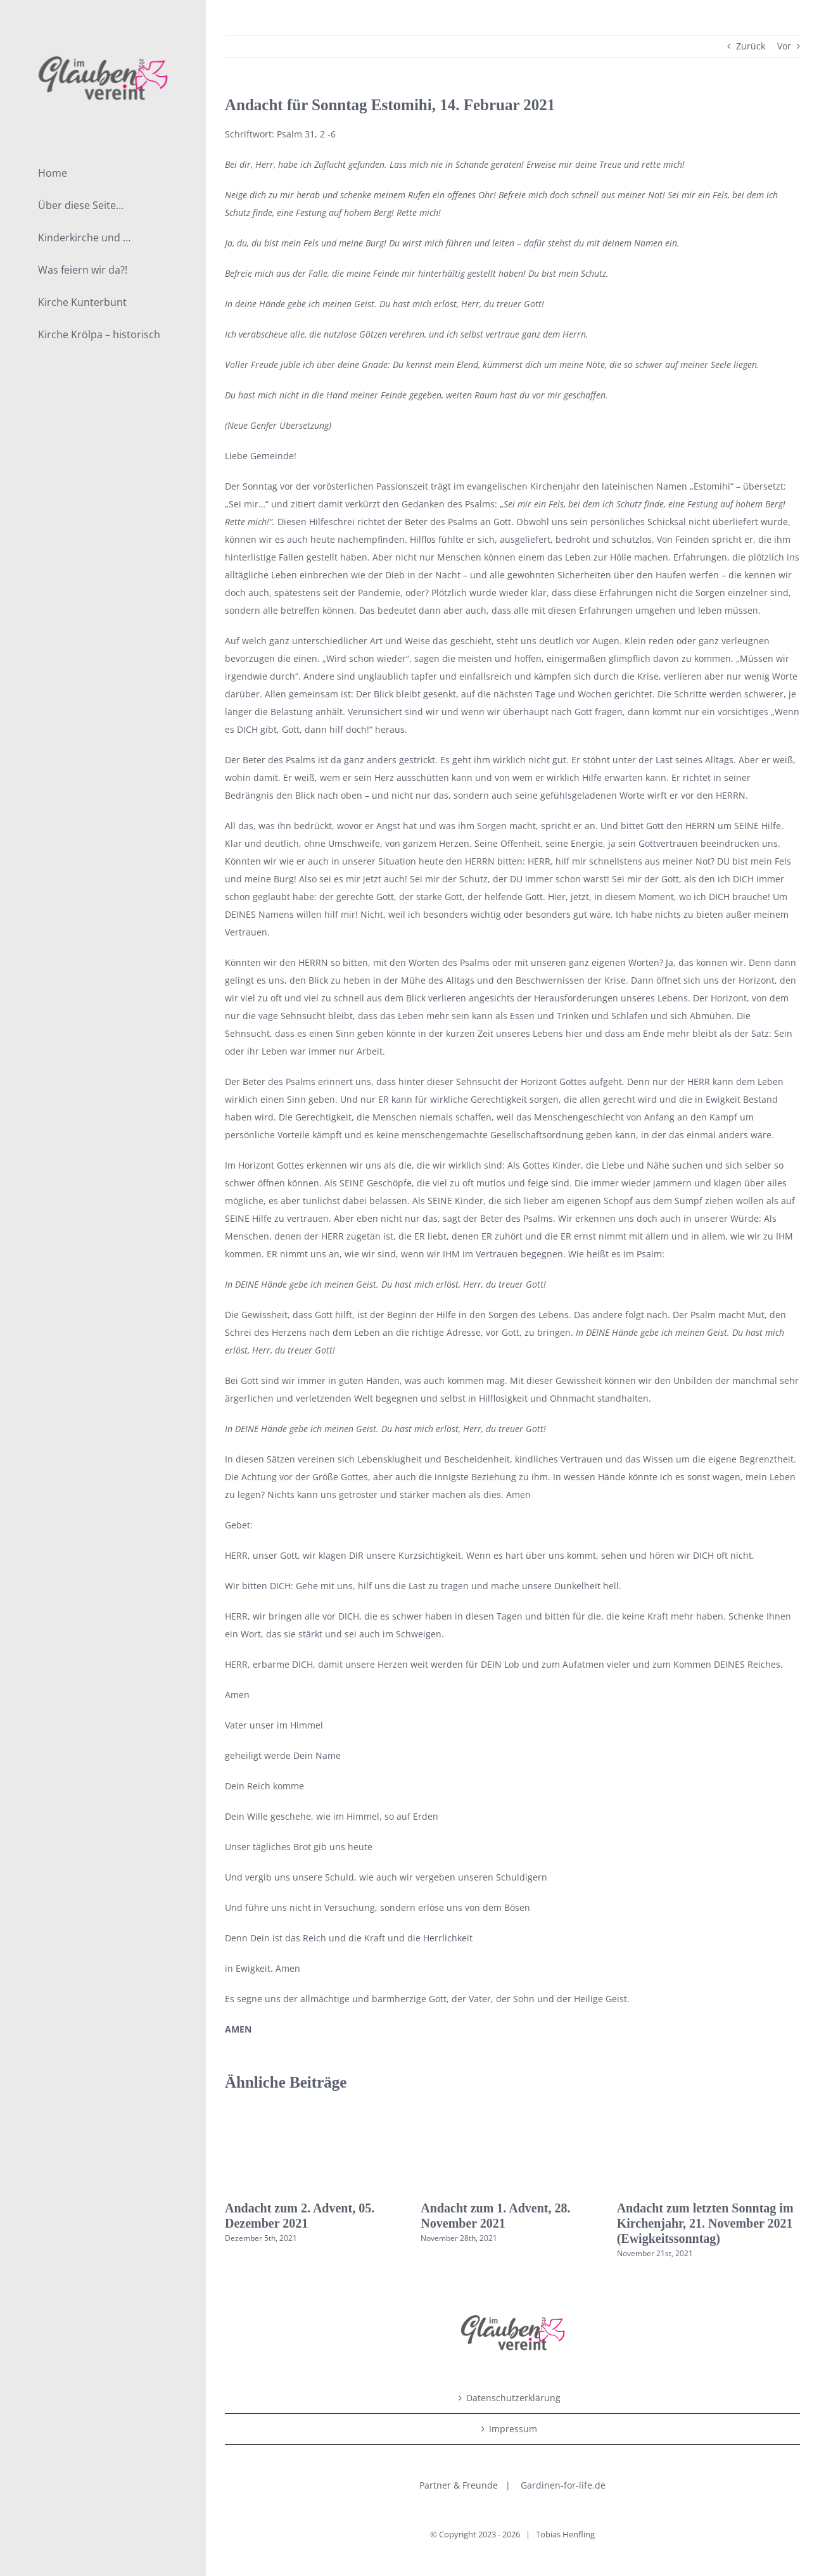  Describe the element at coordinates (784, 46) in the screenshot. I see `Vor` at that location.